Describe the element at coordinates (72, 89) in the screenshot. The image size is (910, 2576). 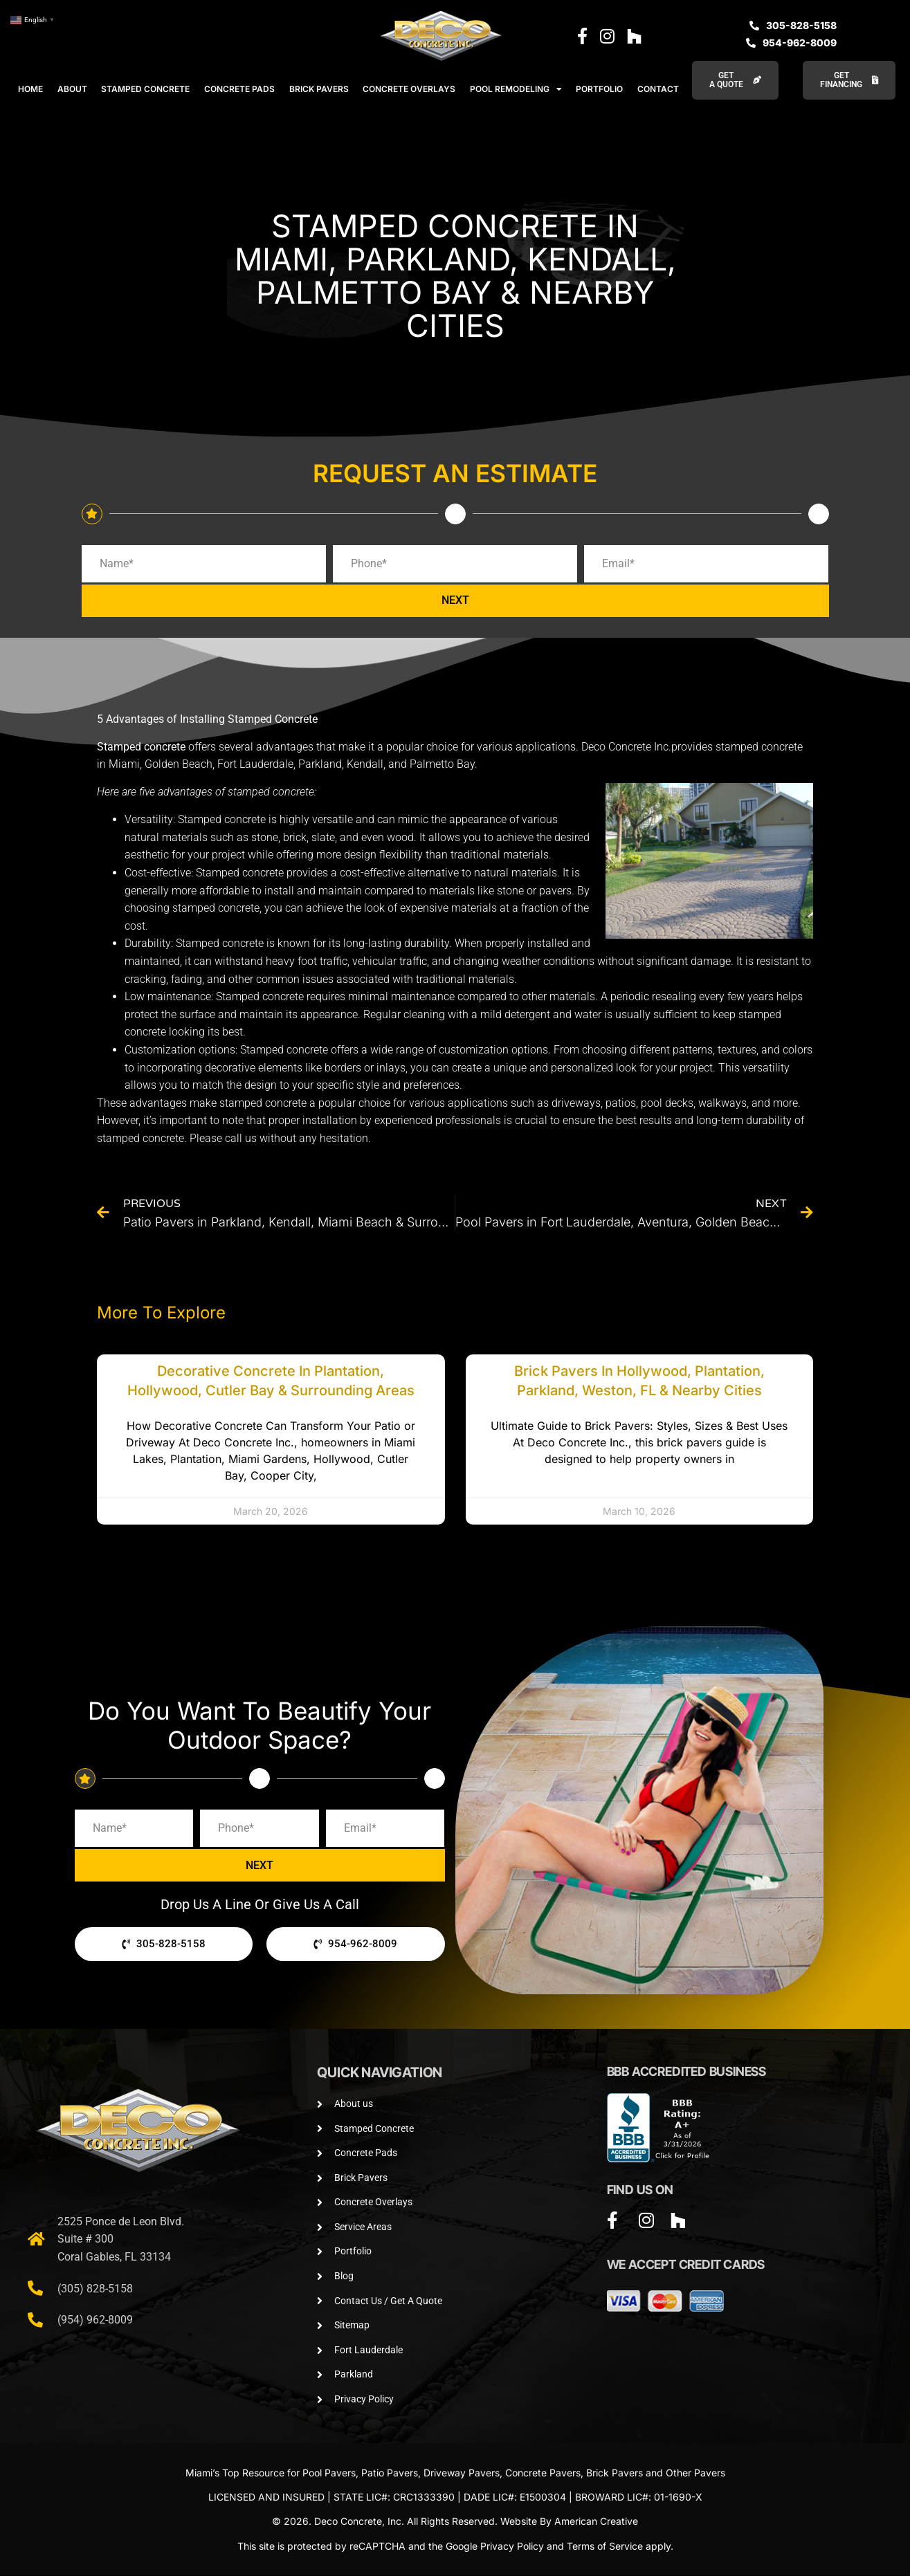
I see `ABOUT` at that location.